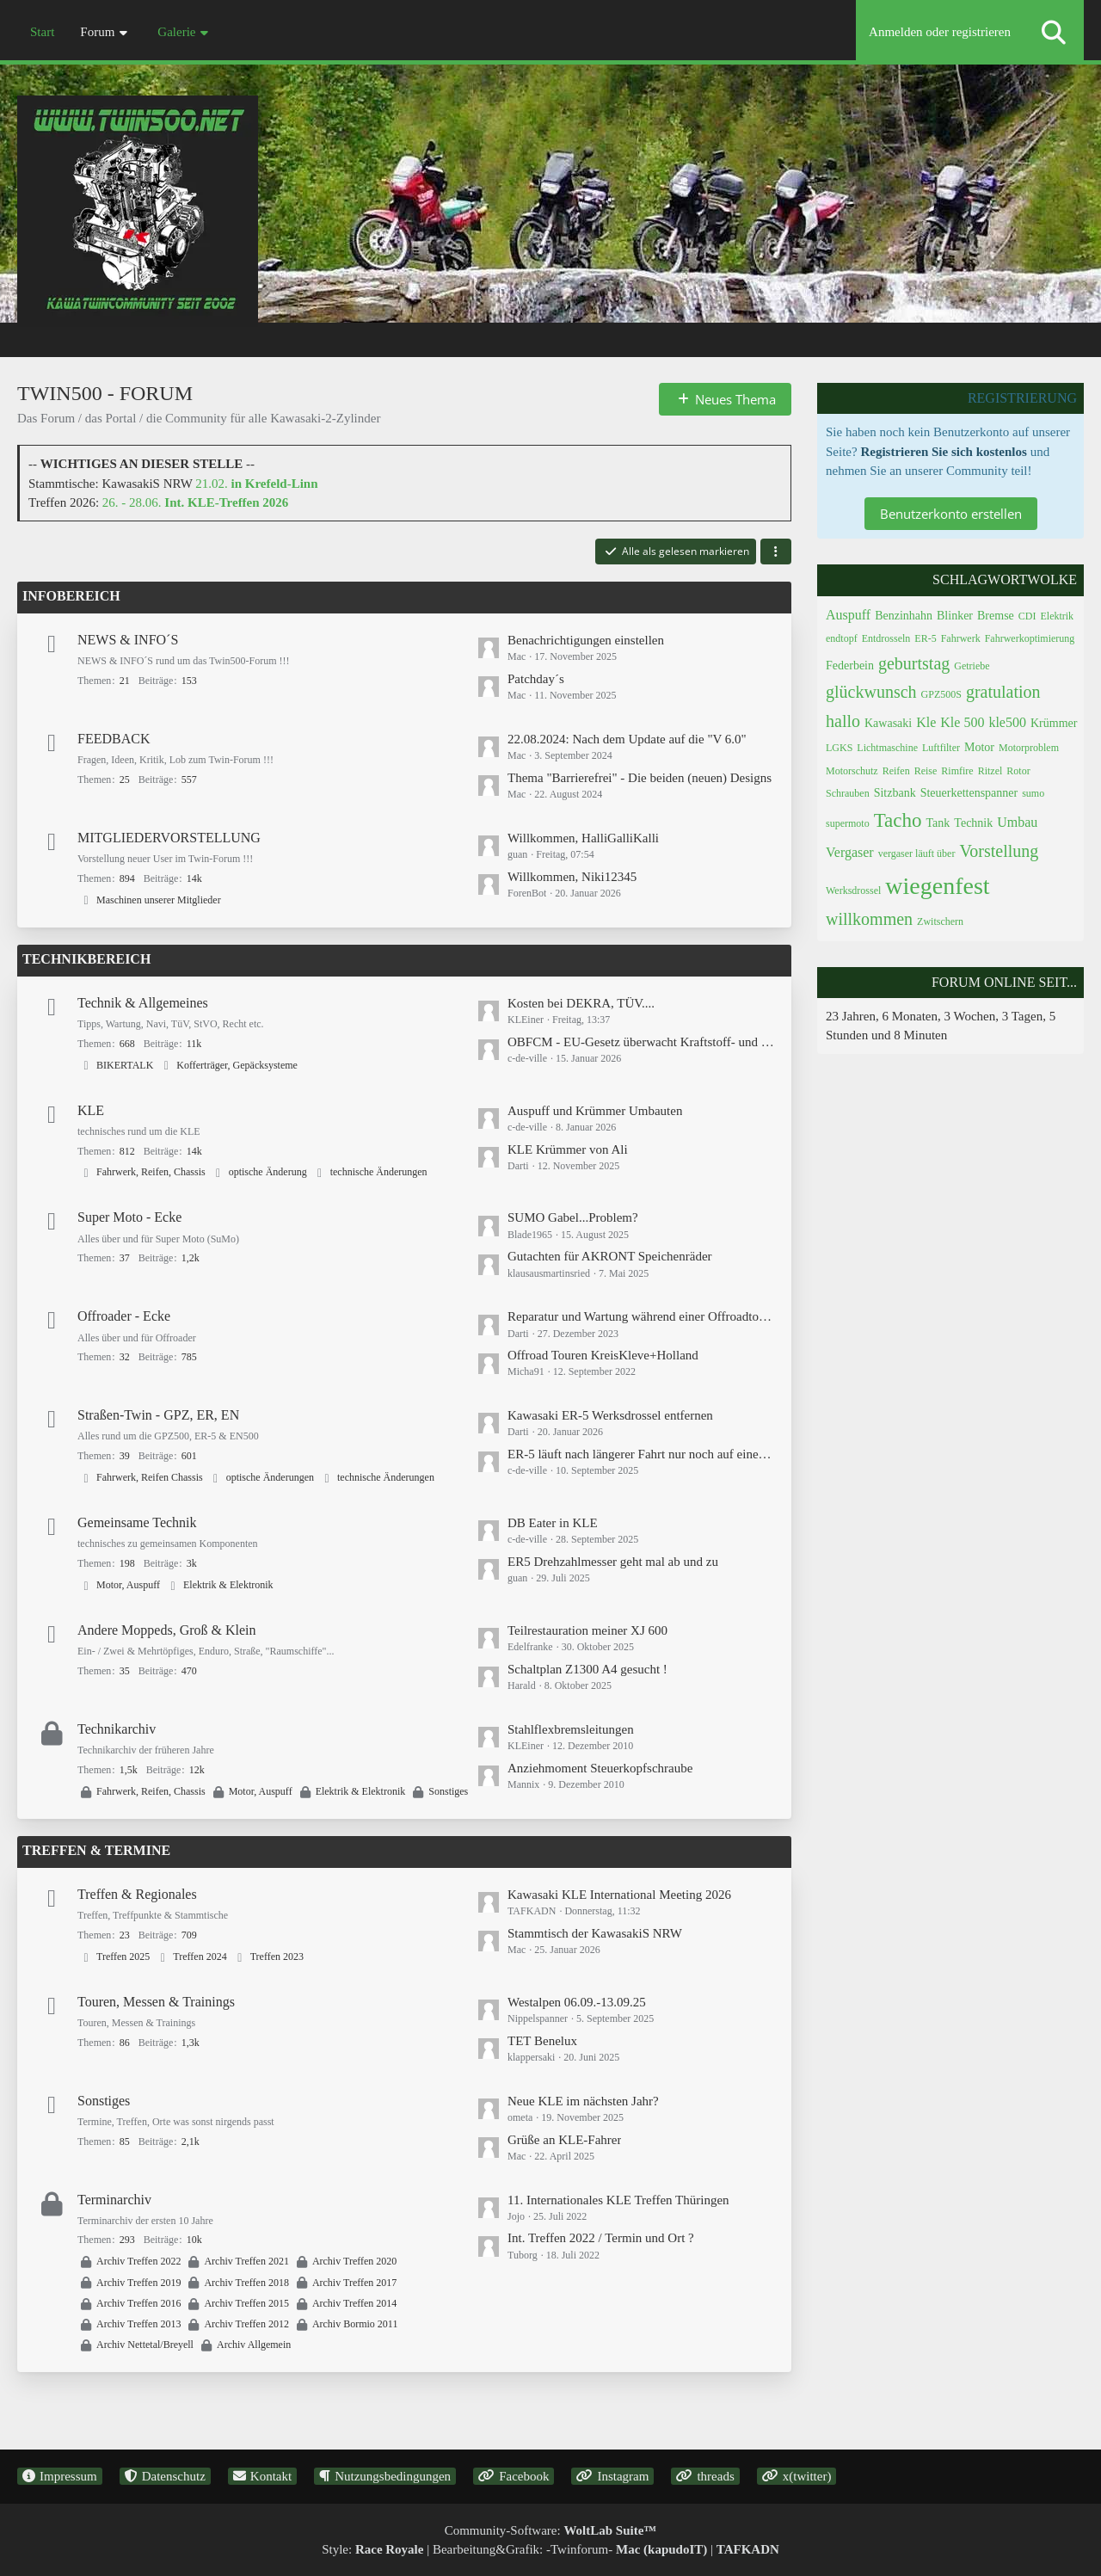 The image size is (1101, 2576). What do you see at coordinates (850, 852) in the screenshot?
I see `Vergaser` at bounding box center [850, 852].